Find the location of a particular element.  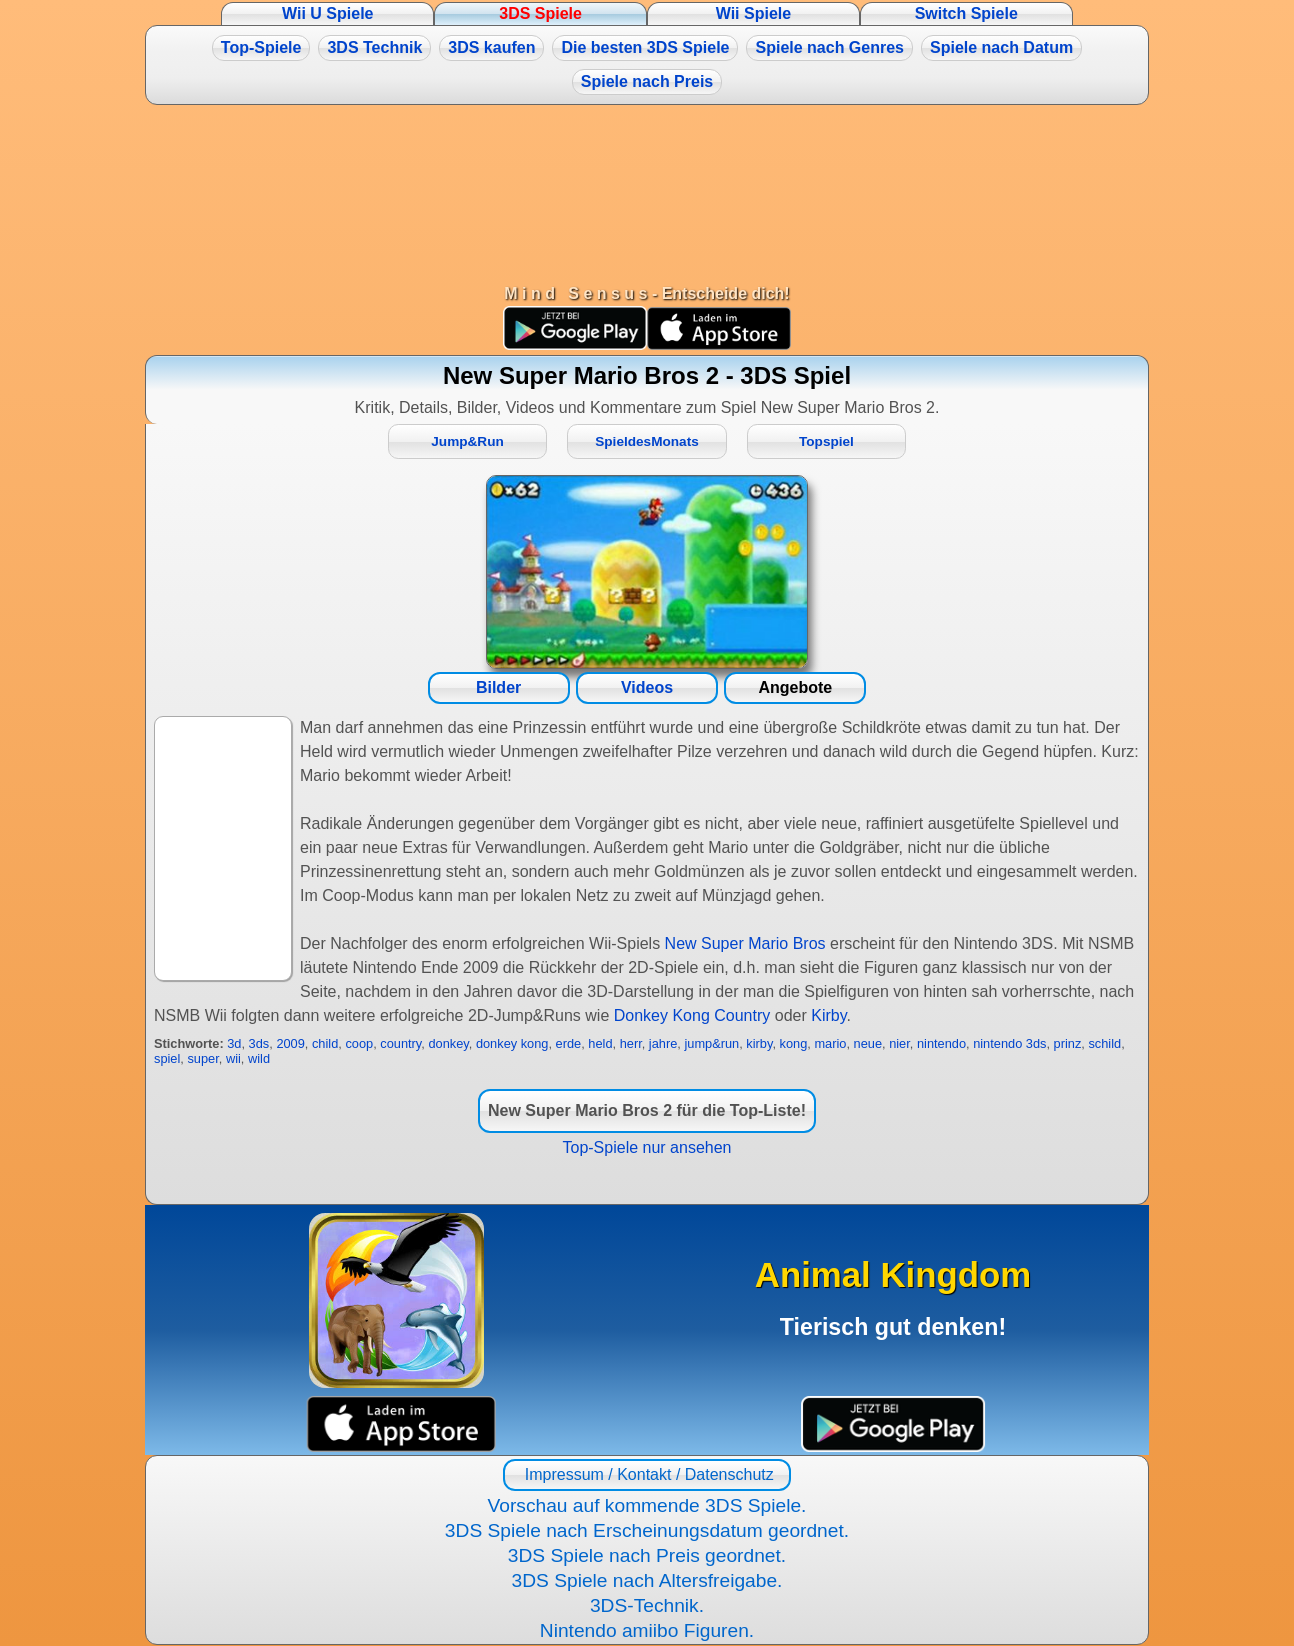

country is located at coordinates (400, 1043).